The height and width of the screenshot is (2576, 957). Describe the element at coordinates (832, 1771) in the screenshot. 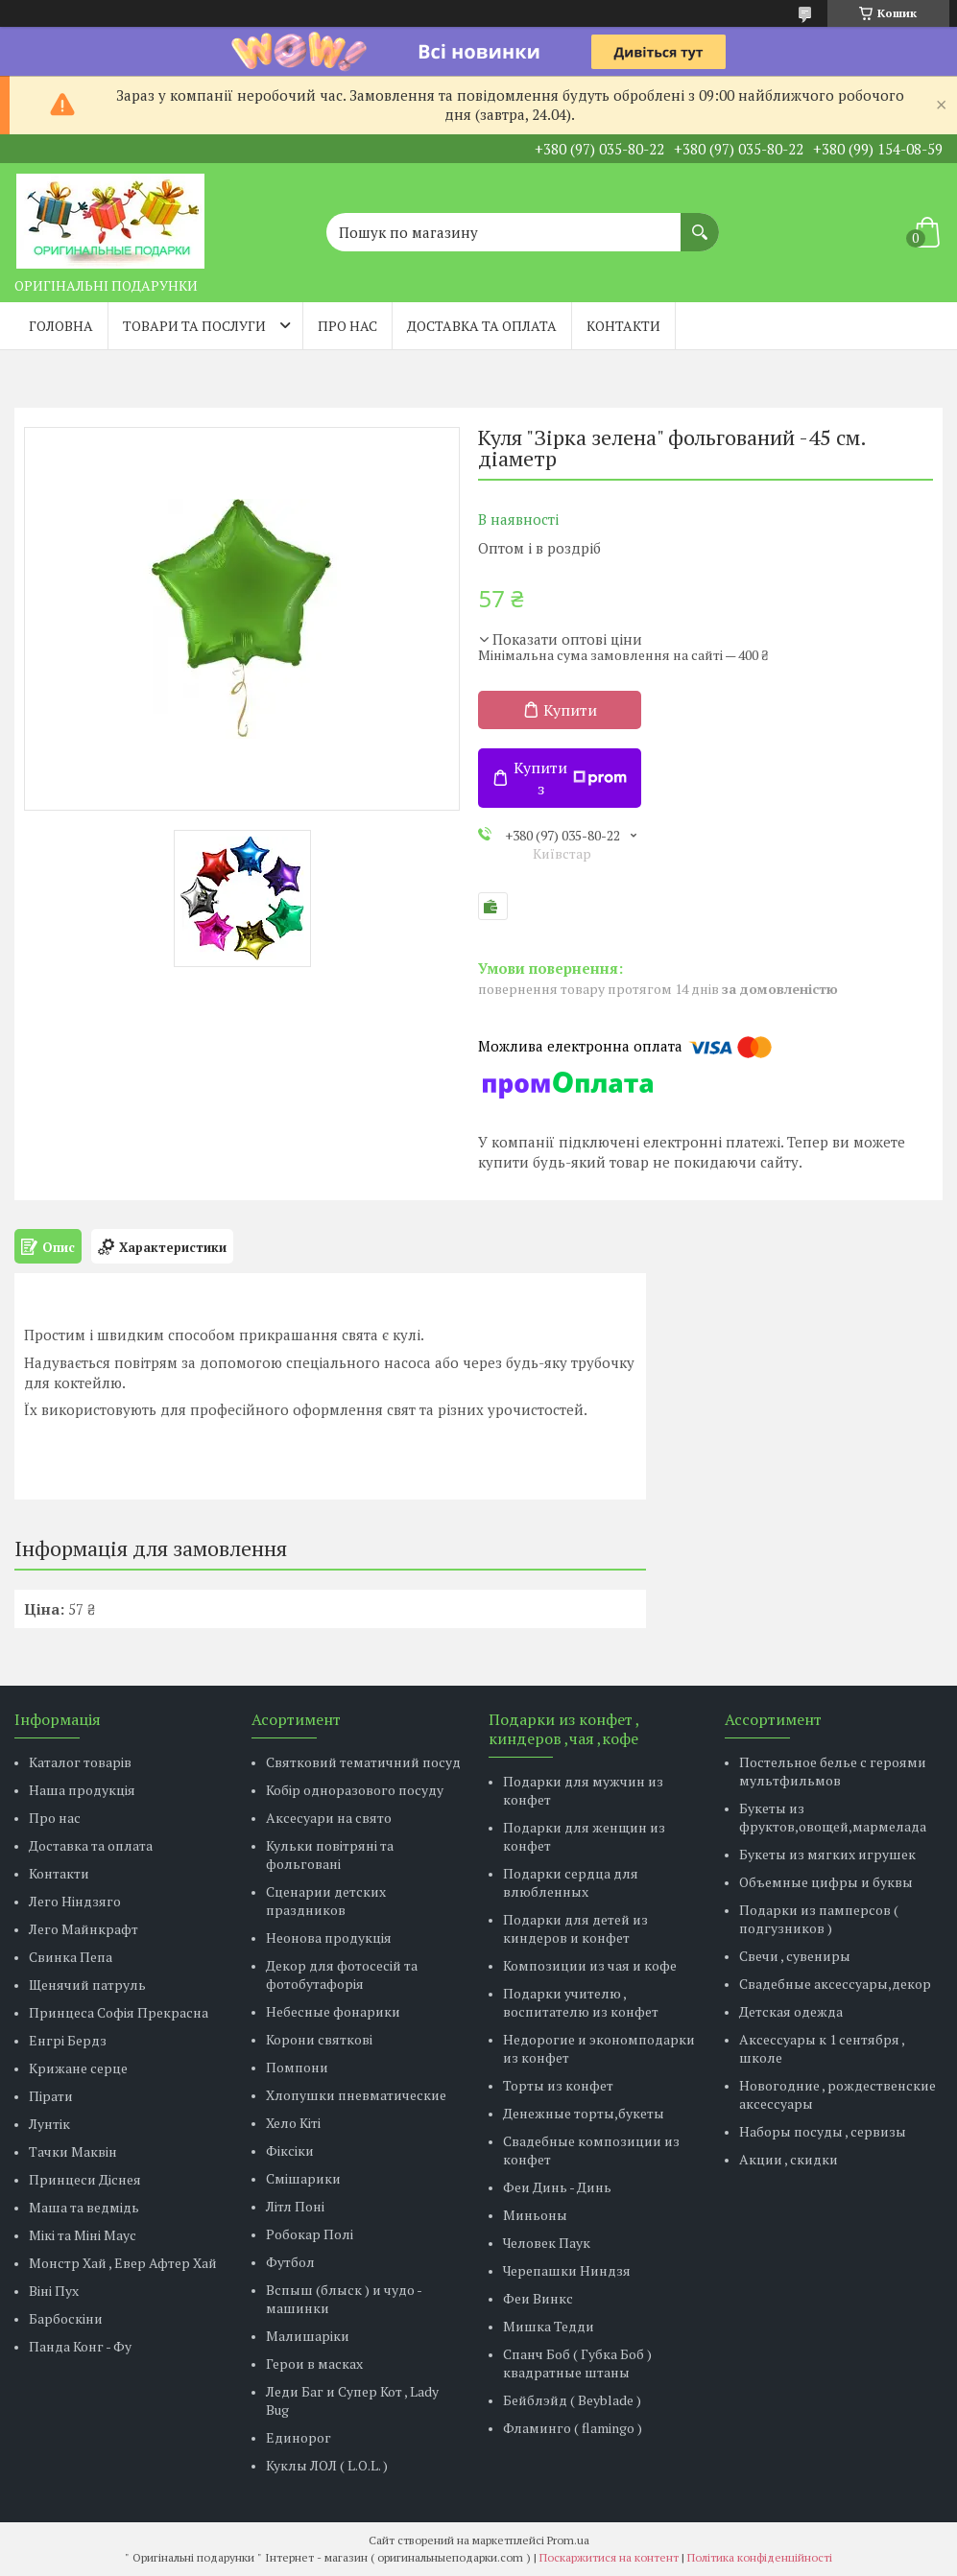

I see `Постельное белье с героями мультфильмов` at that location.